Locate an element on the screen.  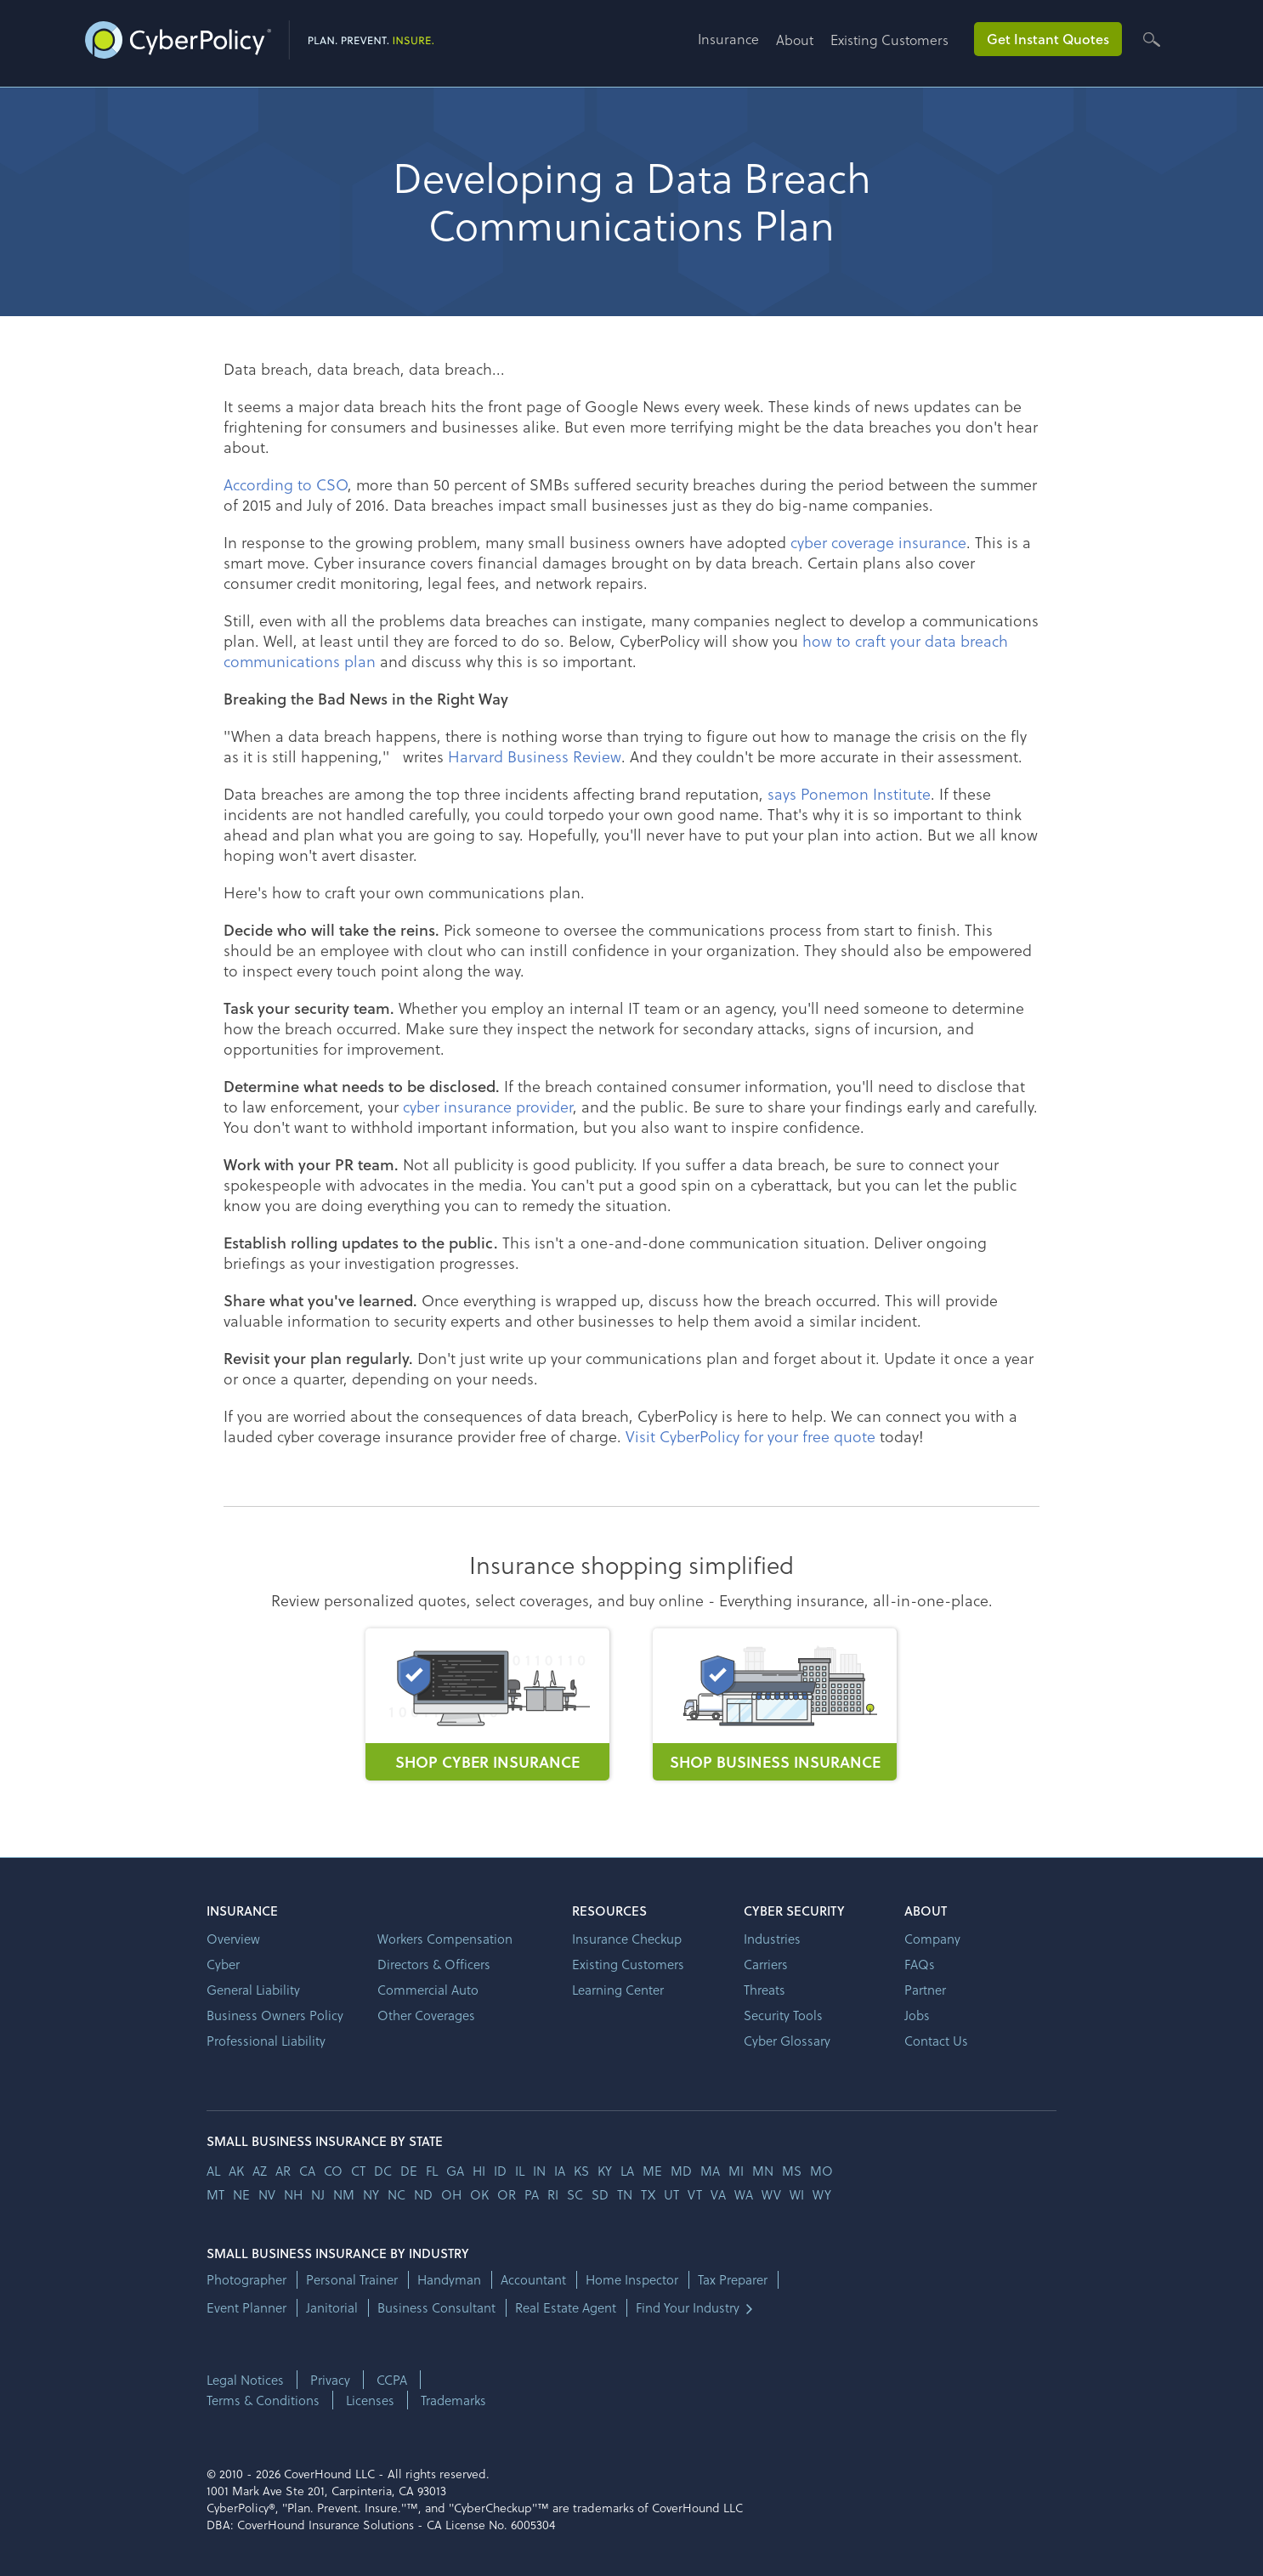
ca is located at coordinates (307, 2170).